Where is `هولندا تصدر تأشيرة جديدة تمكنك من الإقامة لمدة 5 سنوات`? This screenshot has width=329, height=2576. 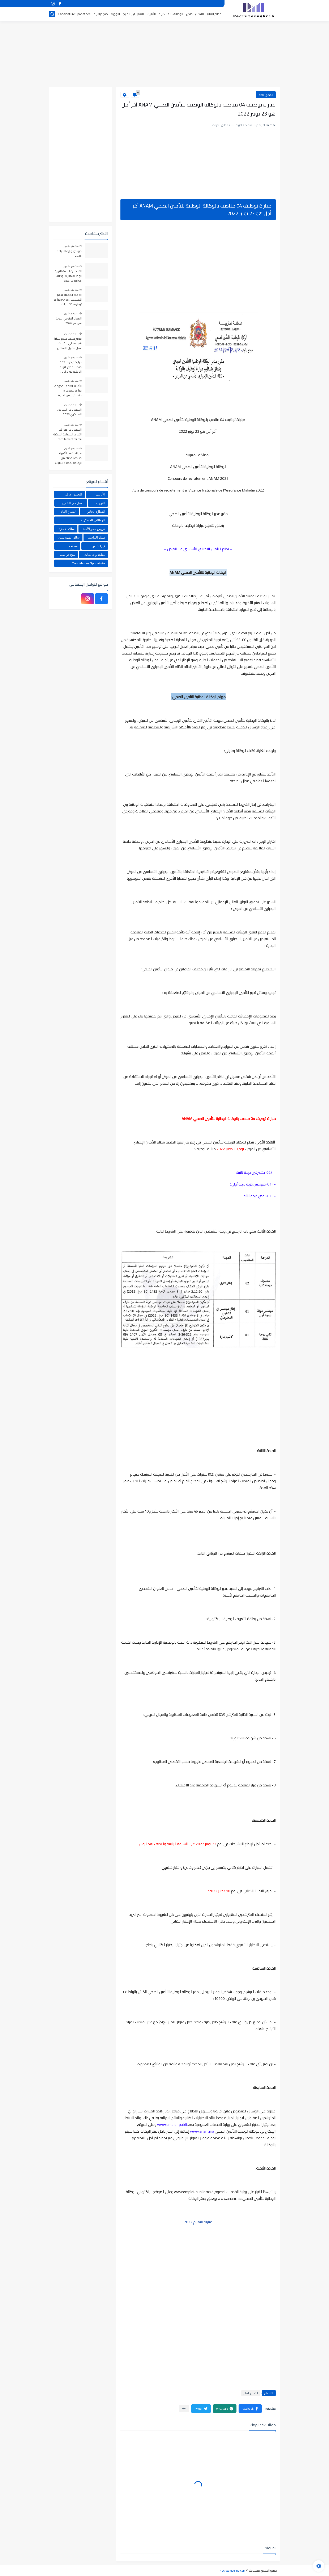
هولندا تصدر تأشيرة جديدة تمكنك من الإقامة لمدة 5 سنوات is located at coordinates (68, 458).